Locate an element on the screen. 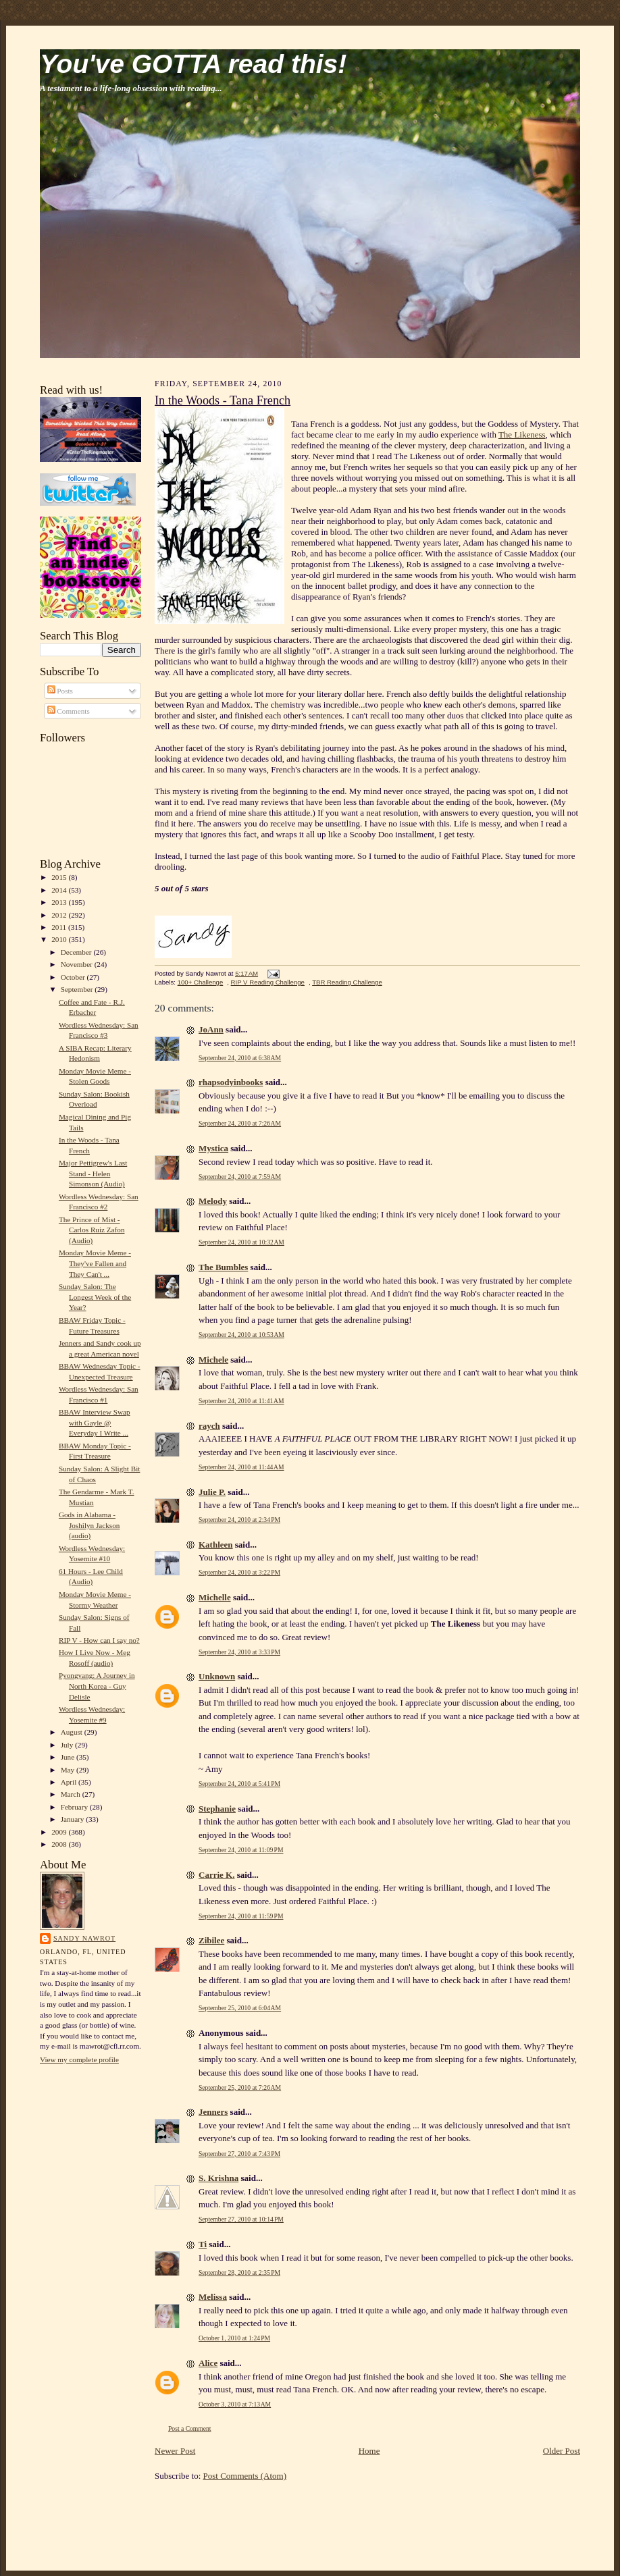 This screenshot has height=2576, width=620. Kathleen is located at coordinates (216, 1545).